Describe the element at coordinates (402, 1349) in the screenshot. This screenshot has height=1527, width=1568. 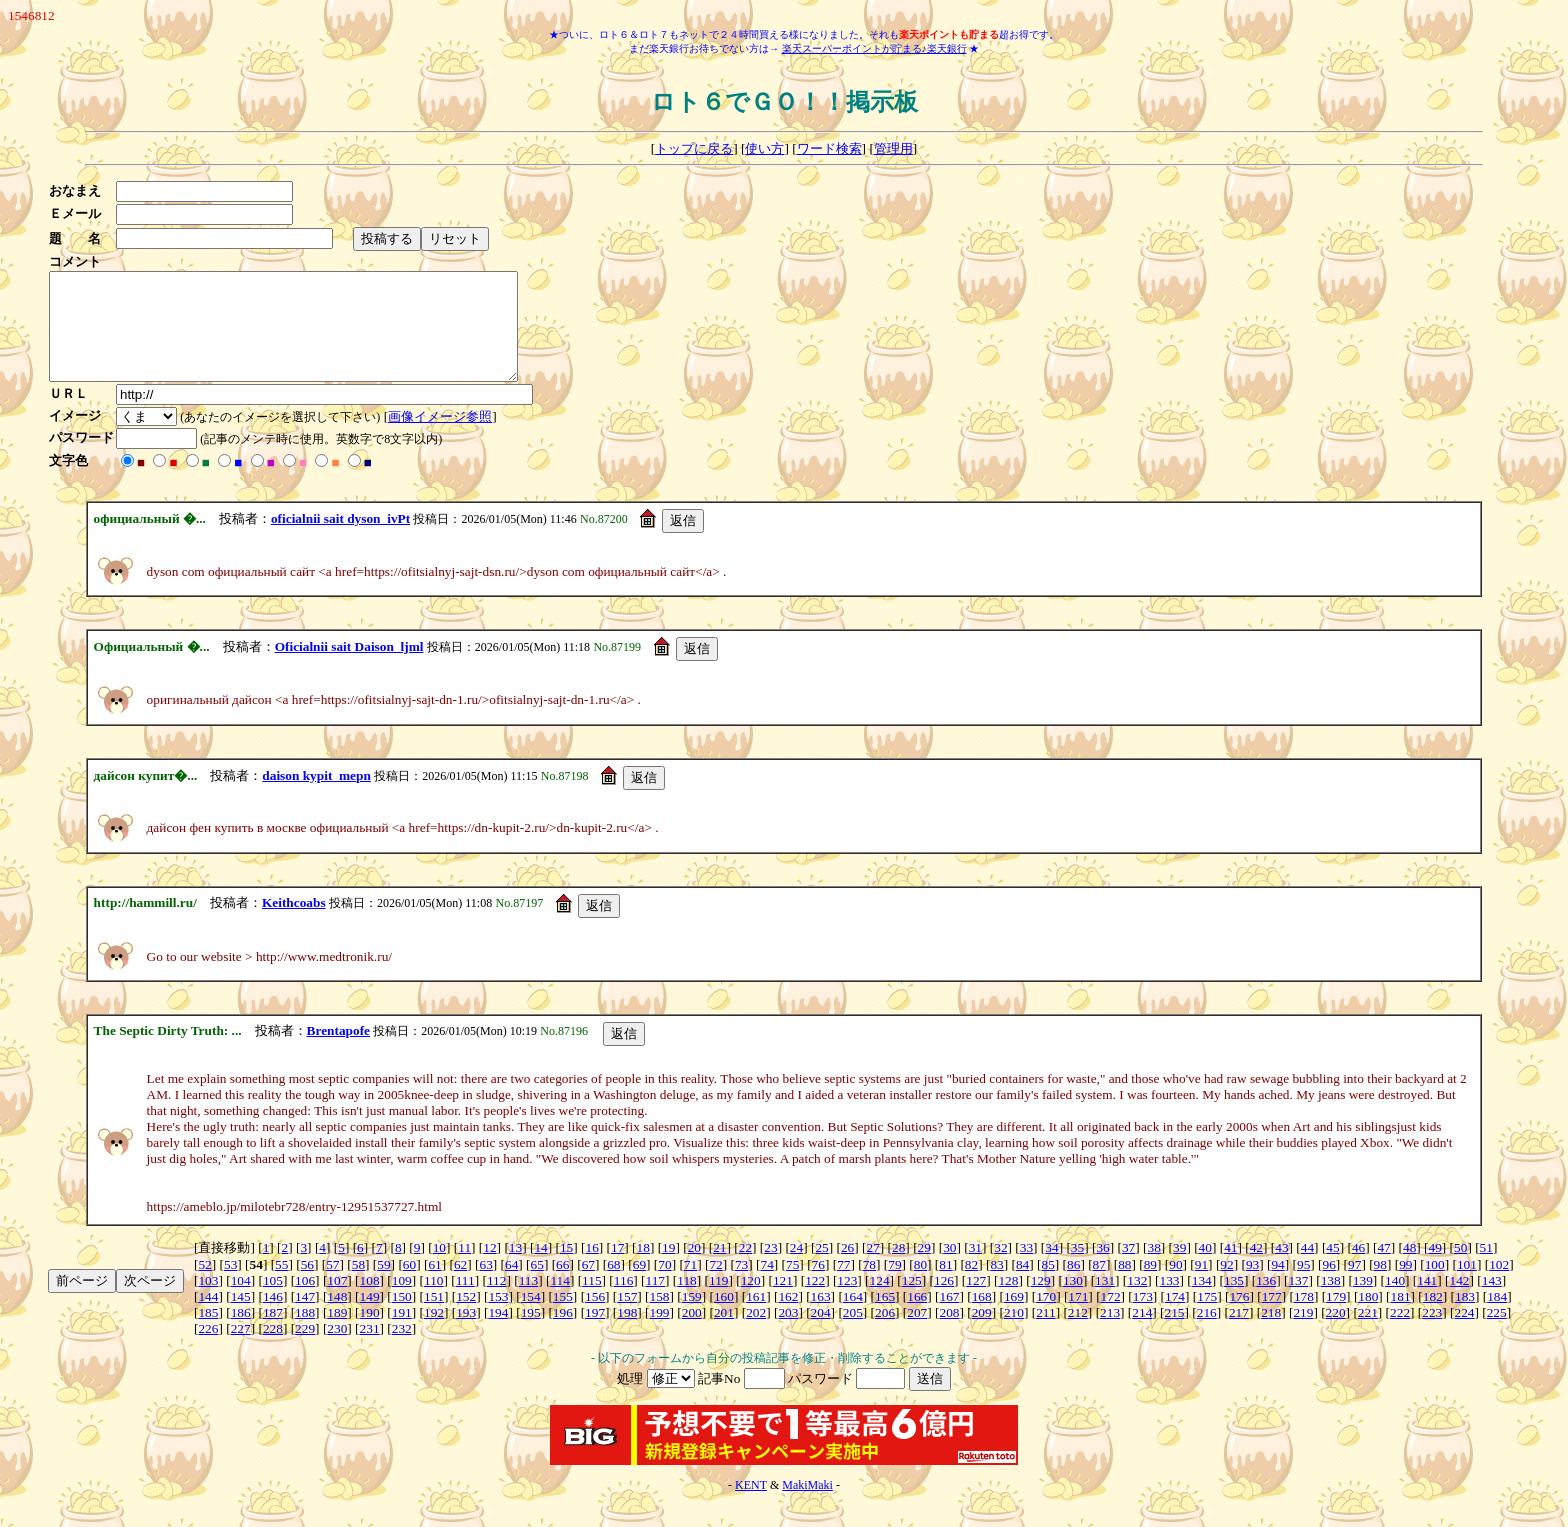
I see `232` at that location.